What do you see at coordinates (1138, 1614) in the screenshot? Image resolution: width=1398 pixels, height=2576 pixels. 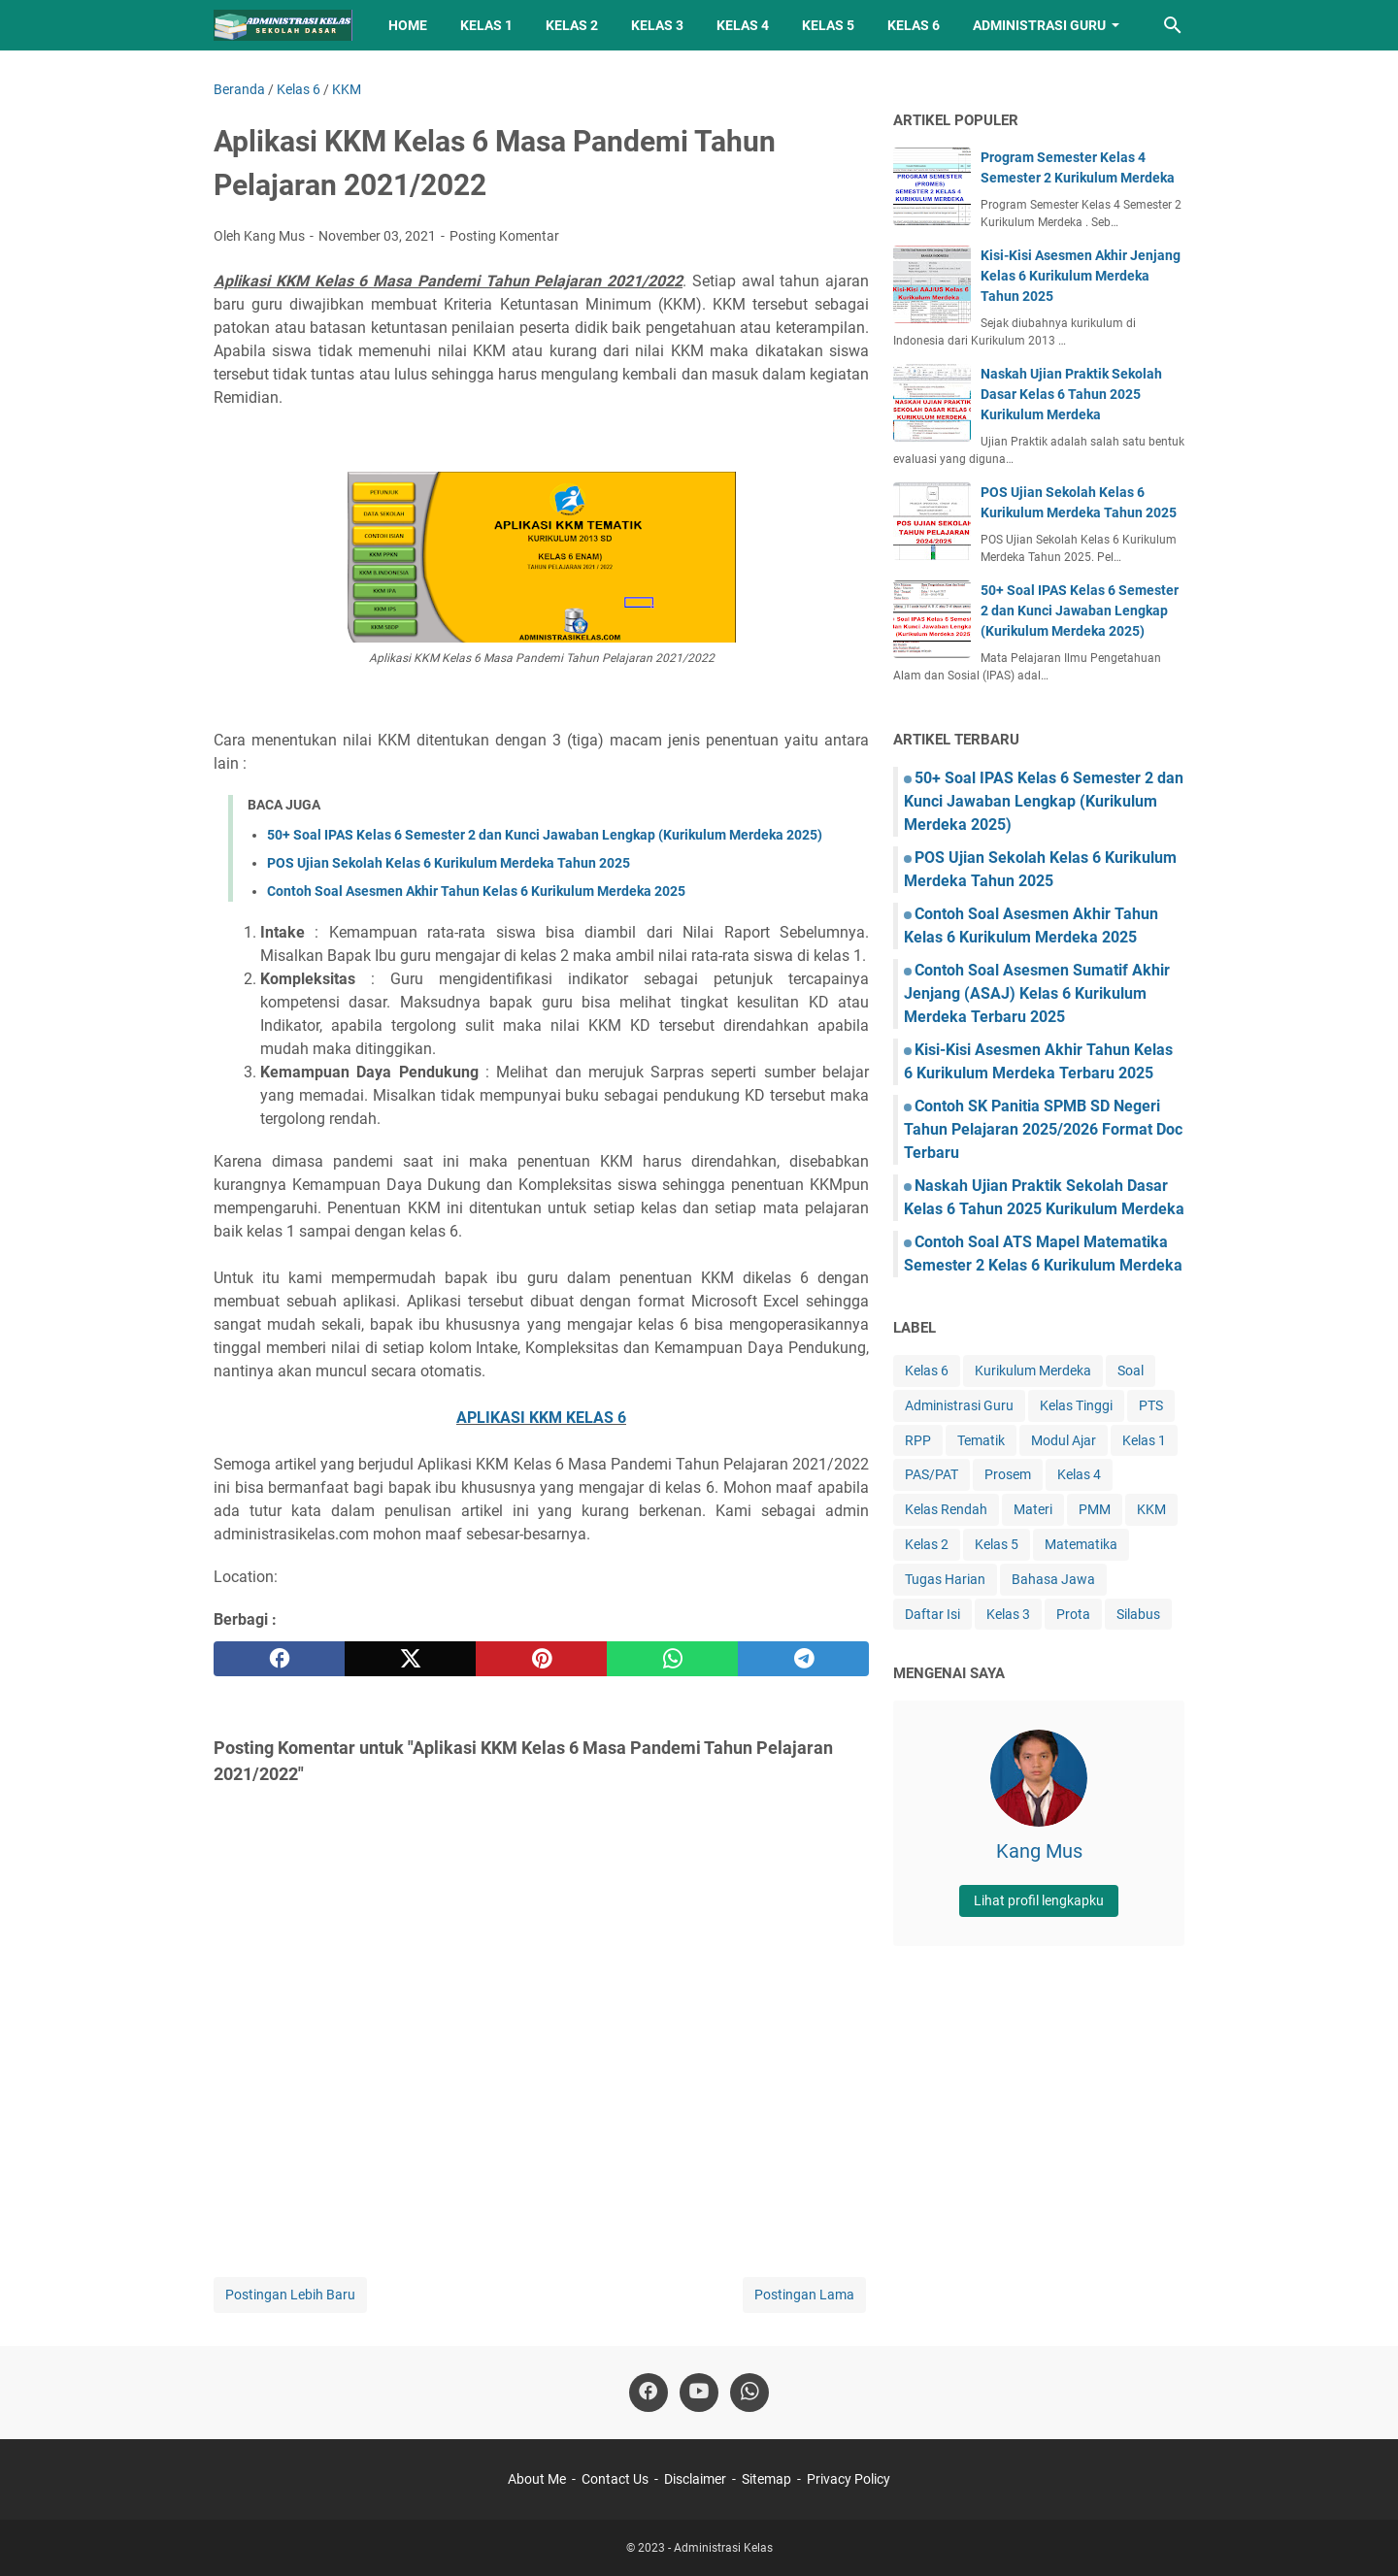 I see `Silabus` at bounding box center [1138, 1614].